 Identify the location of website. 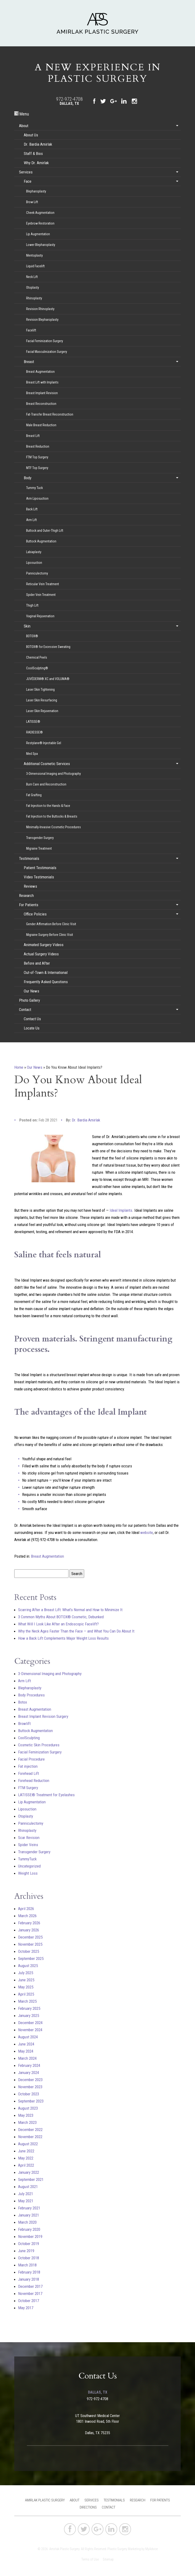
(146, 1532).